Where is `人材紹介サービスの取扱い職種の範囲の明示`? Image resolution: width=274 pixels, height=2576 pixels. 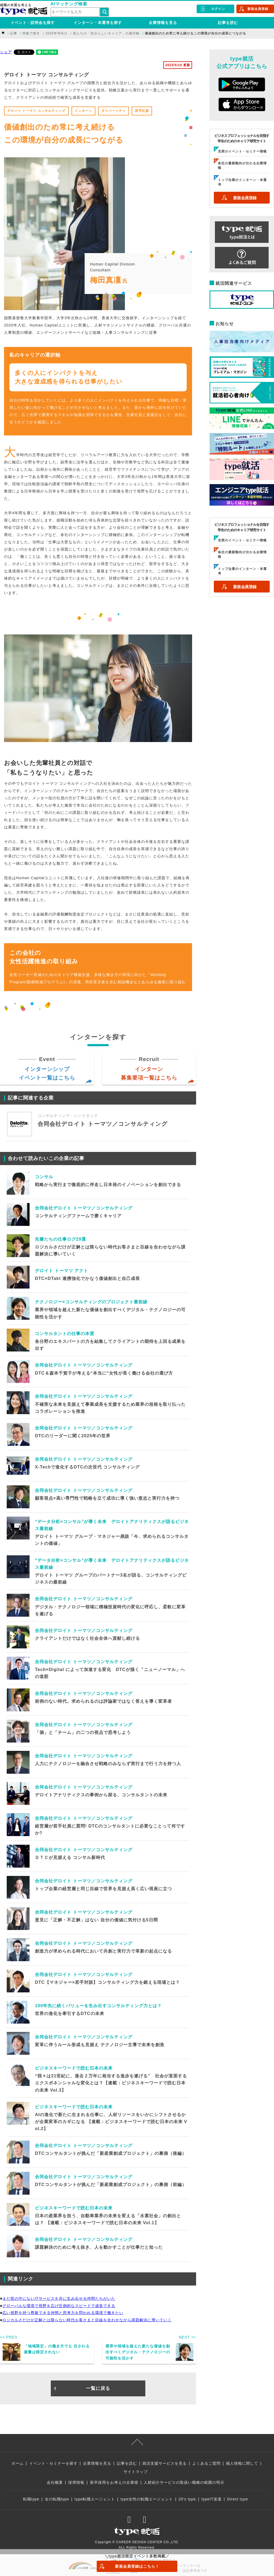 人材紹介サービスの取扱い職種の範囲の明示 is located at coordinates (184, 2482).